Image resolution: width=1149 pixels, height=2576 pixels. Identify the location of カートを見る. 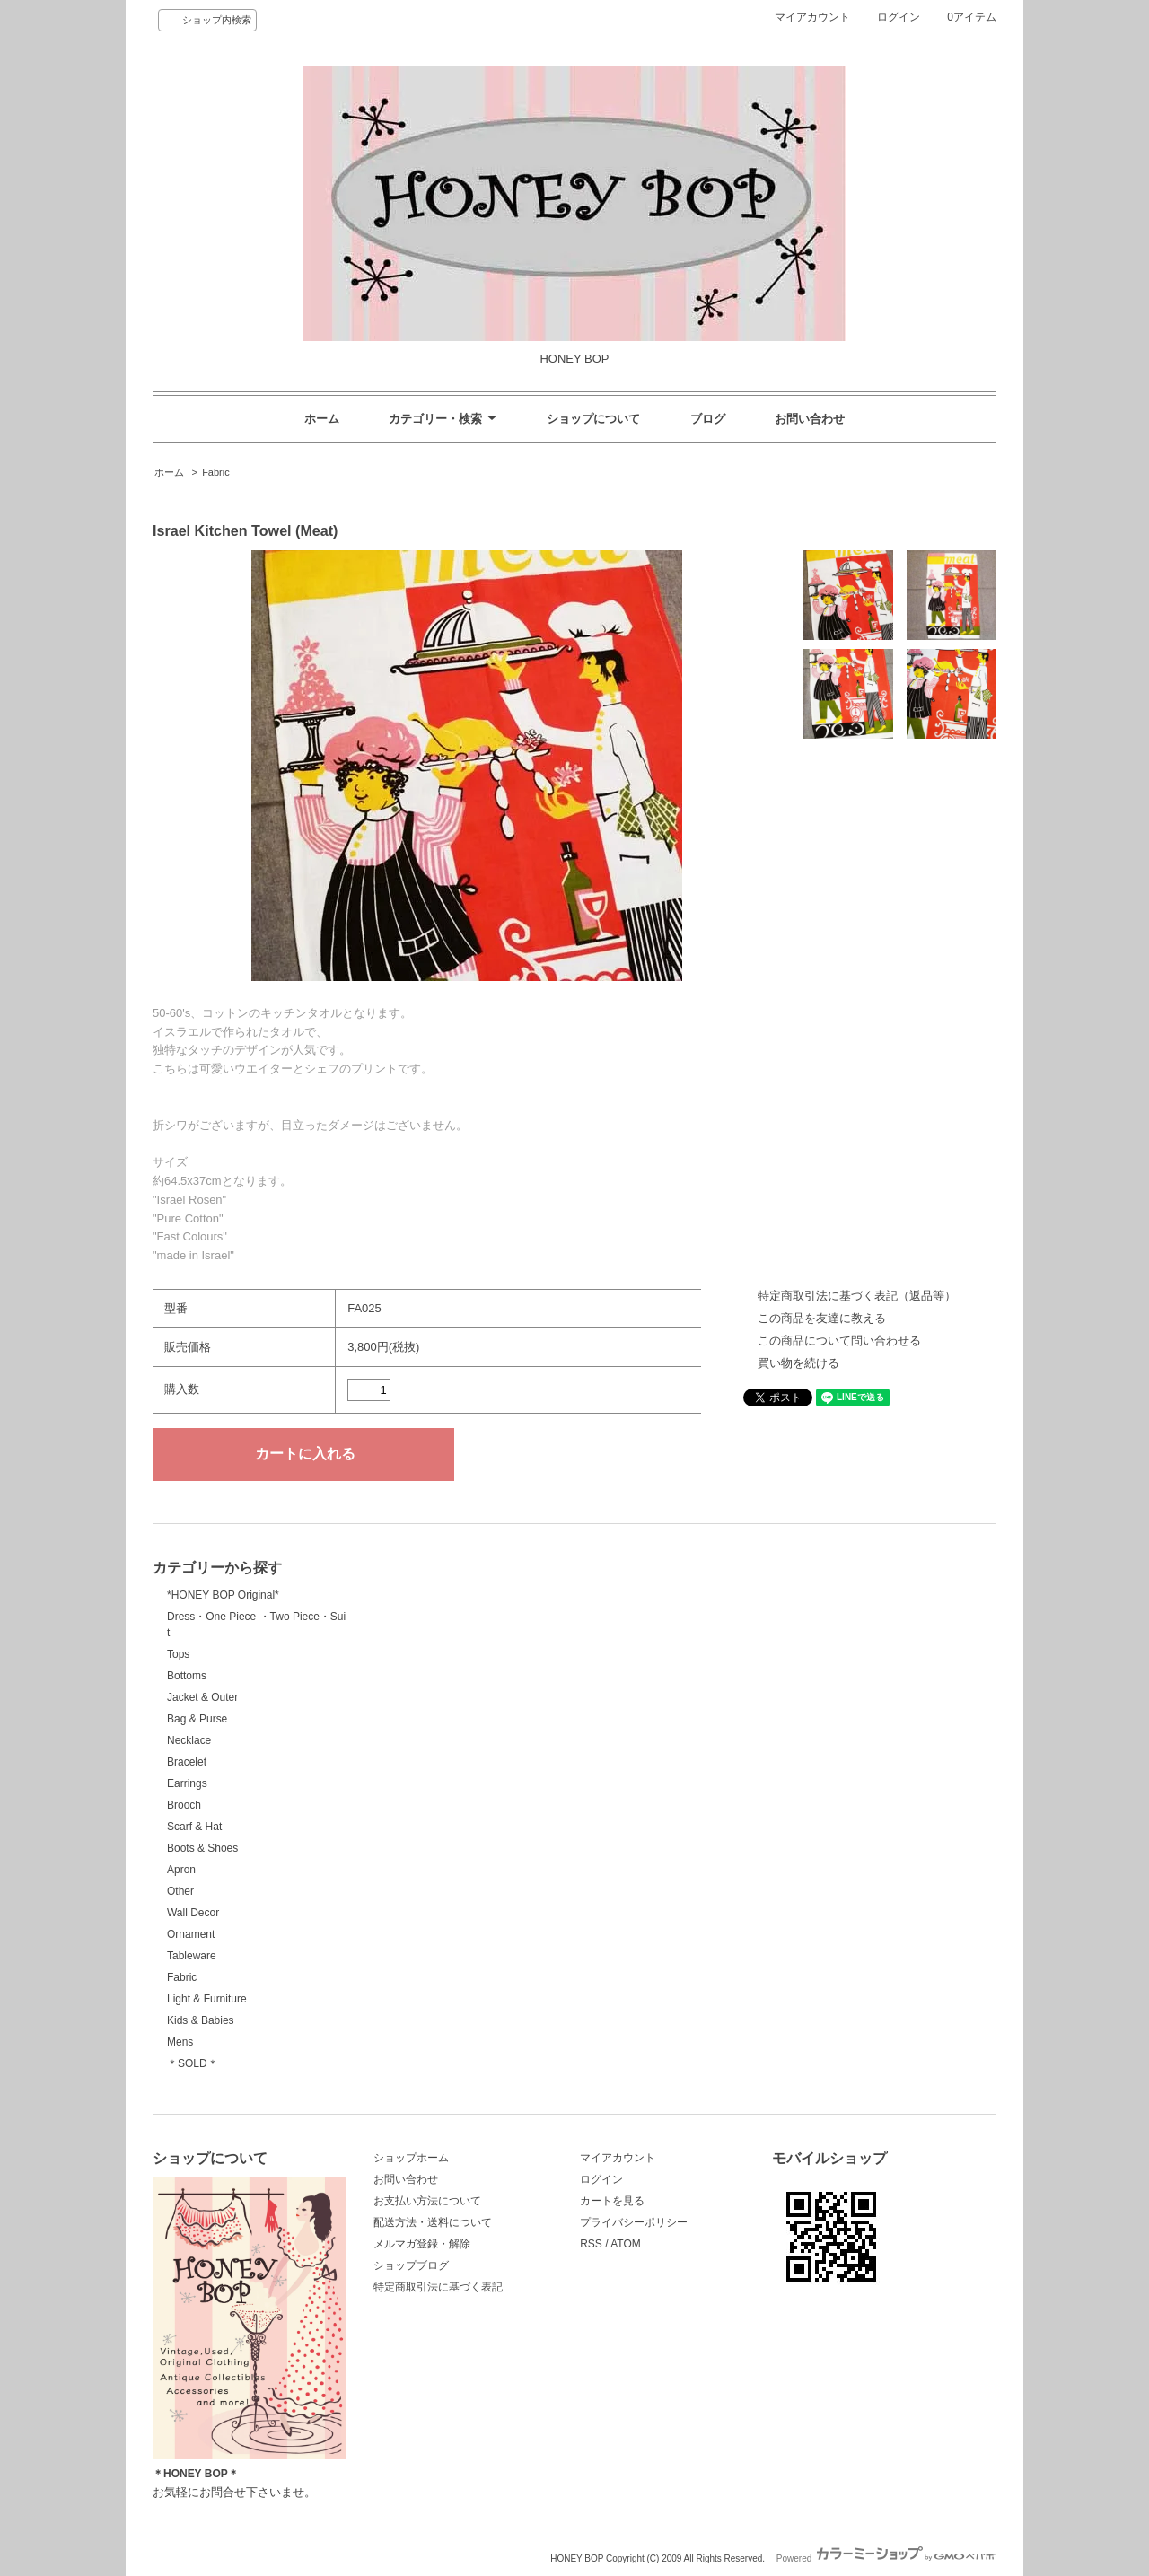
(612, 2201).